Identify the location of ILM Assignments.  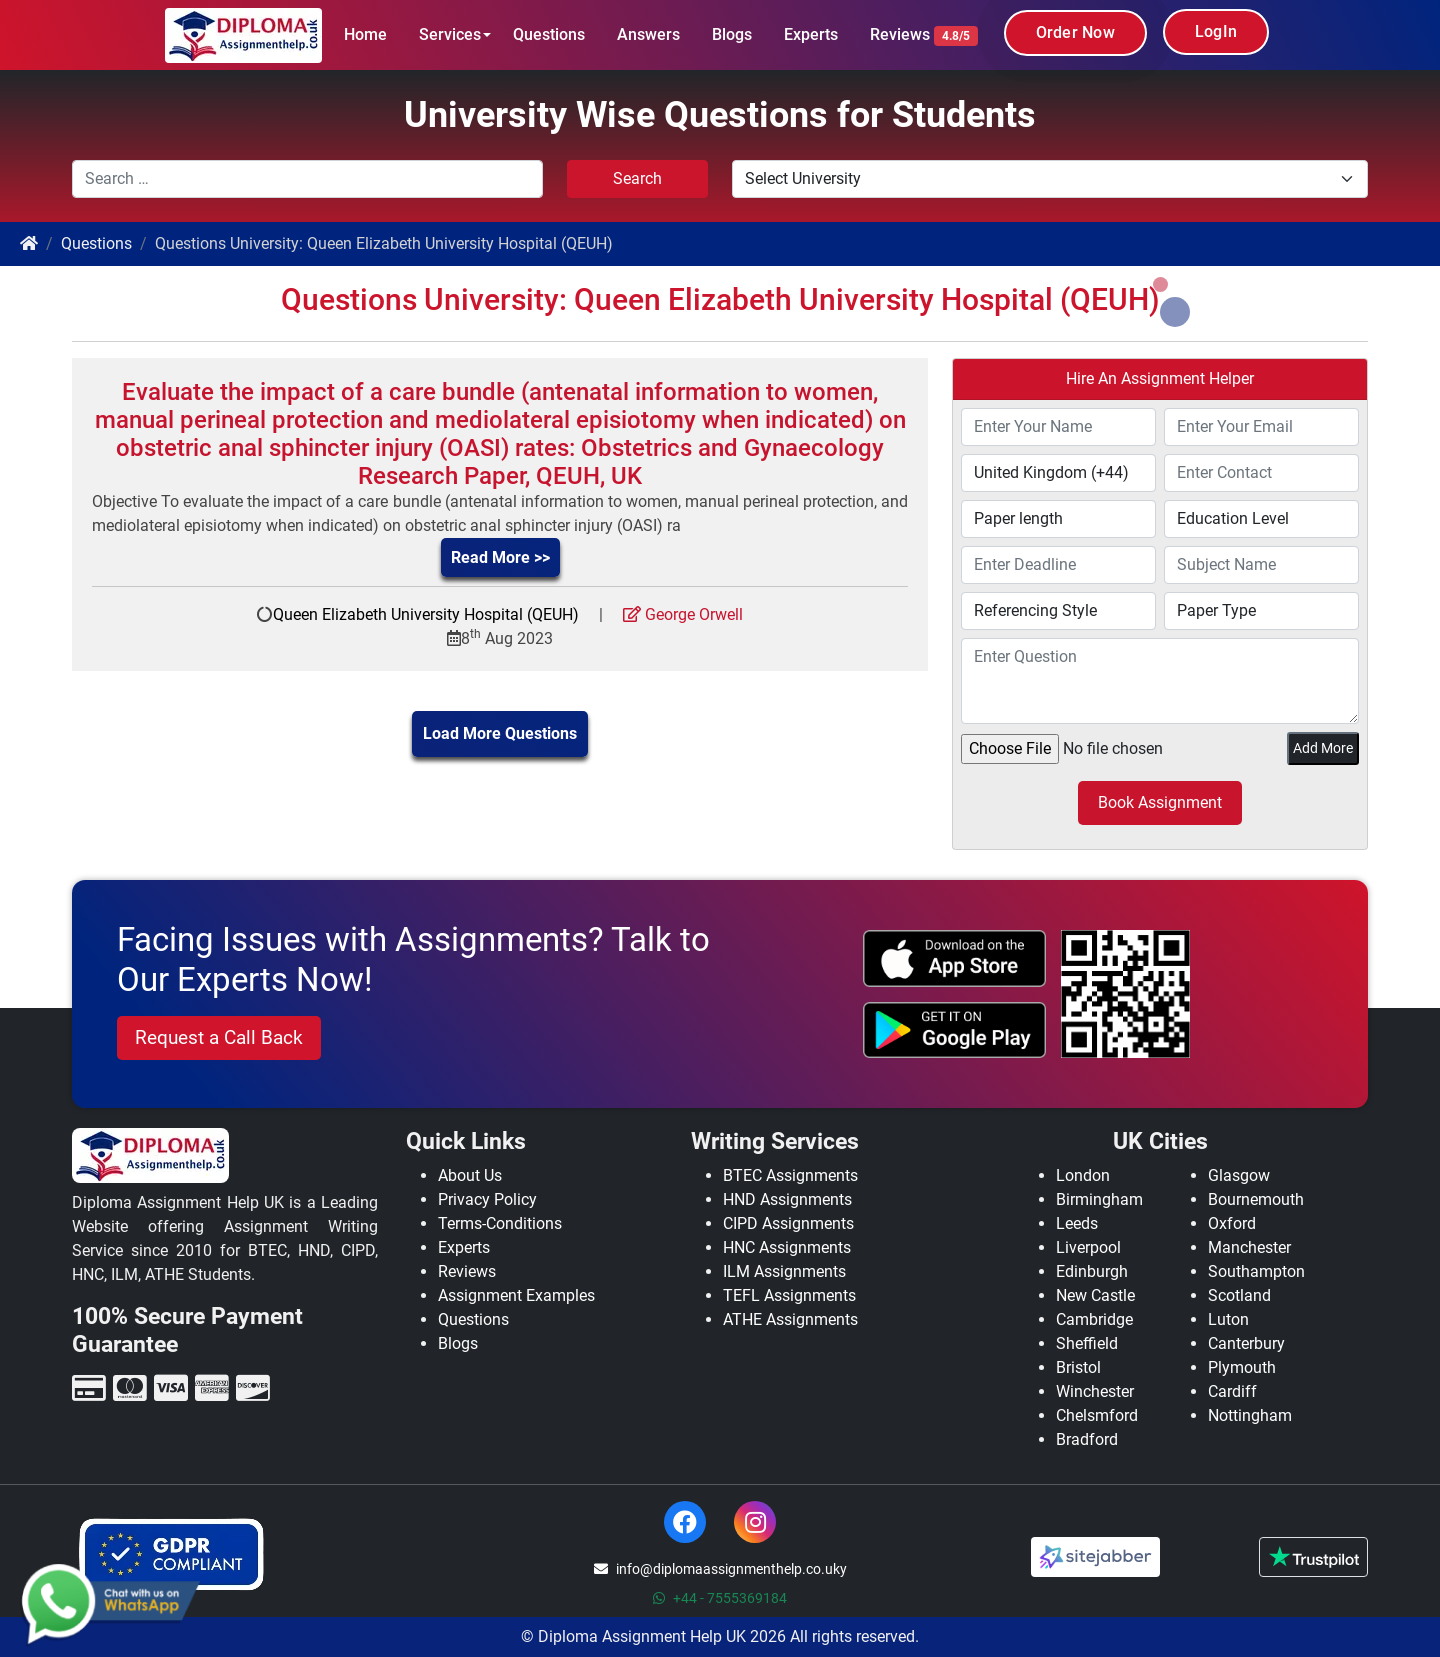
(784, 1271).